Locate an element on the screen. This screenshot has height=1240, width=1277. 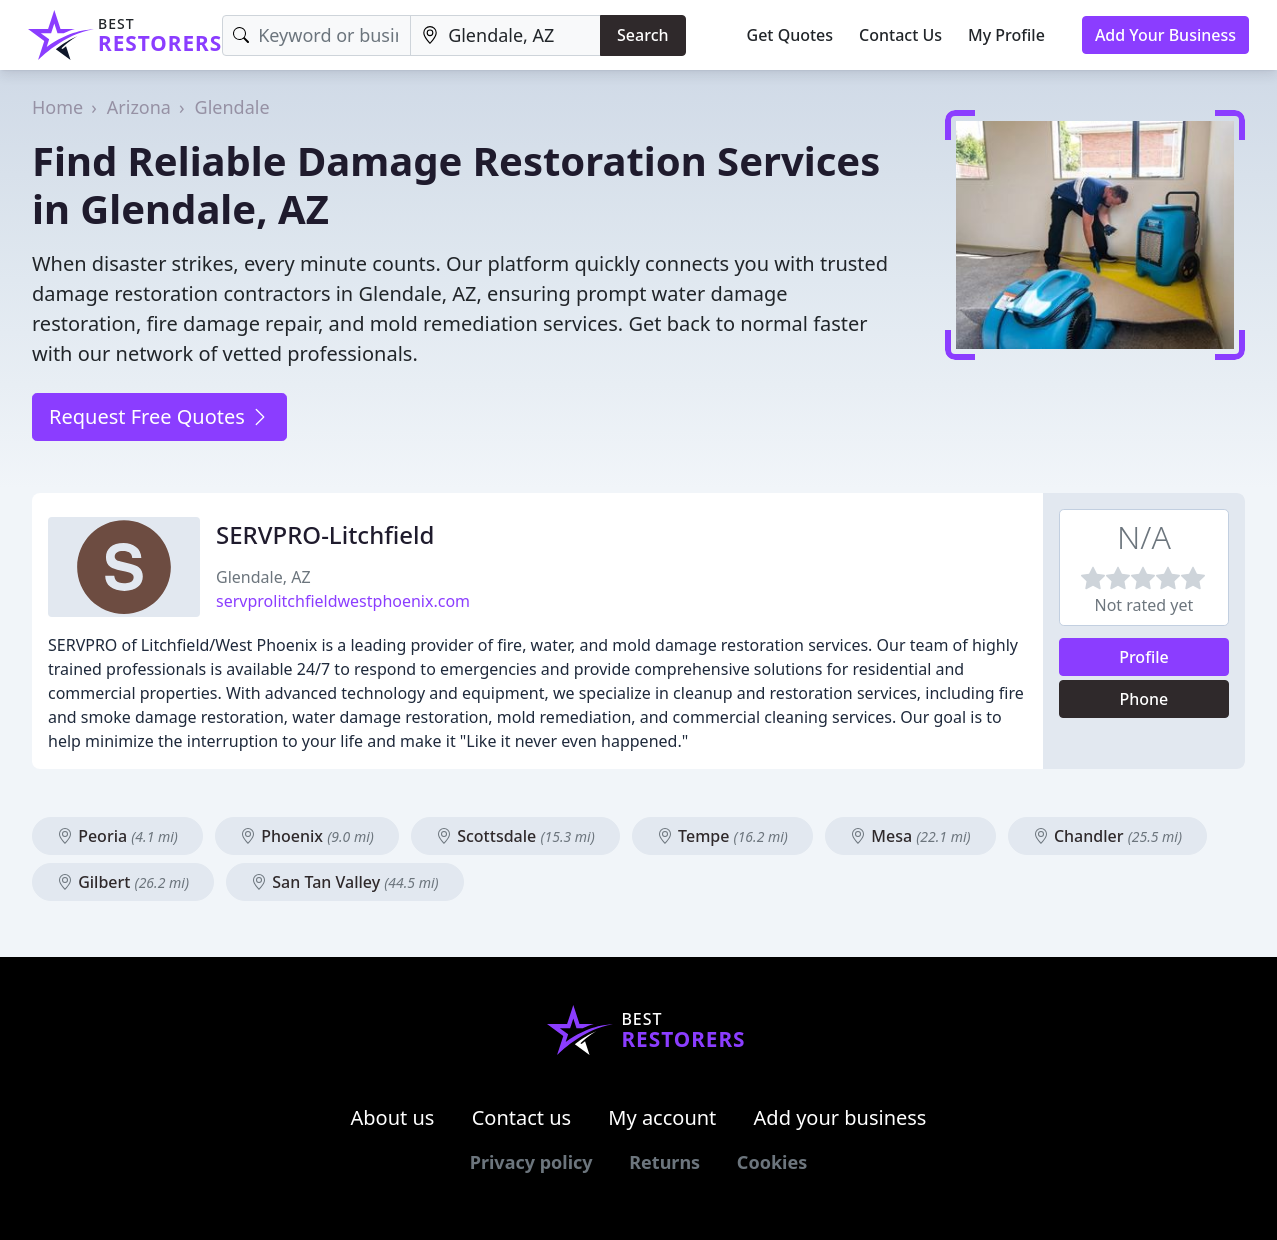
San Tan Valley is located at coordinates (345, 882).